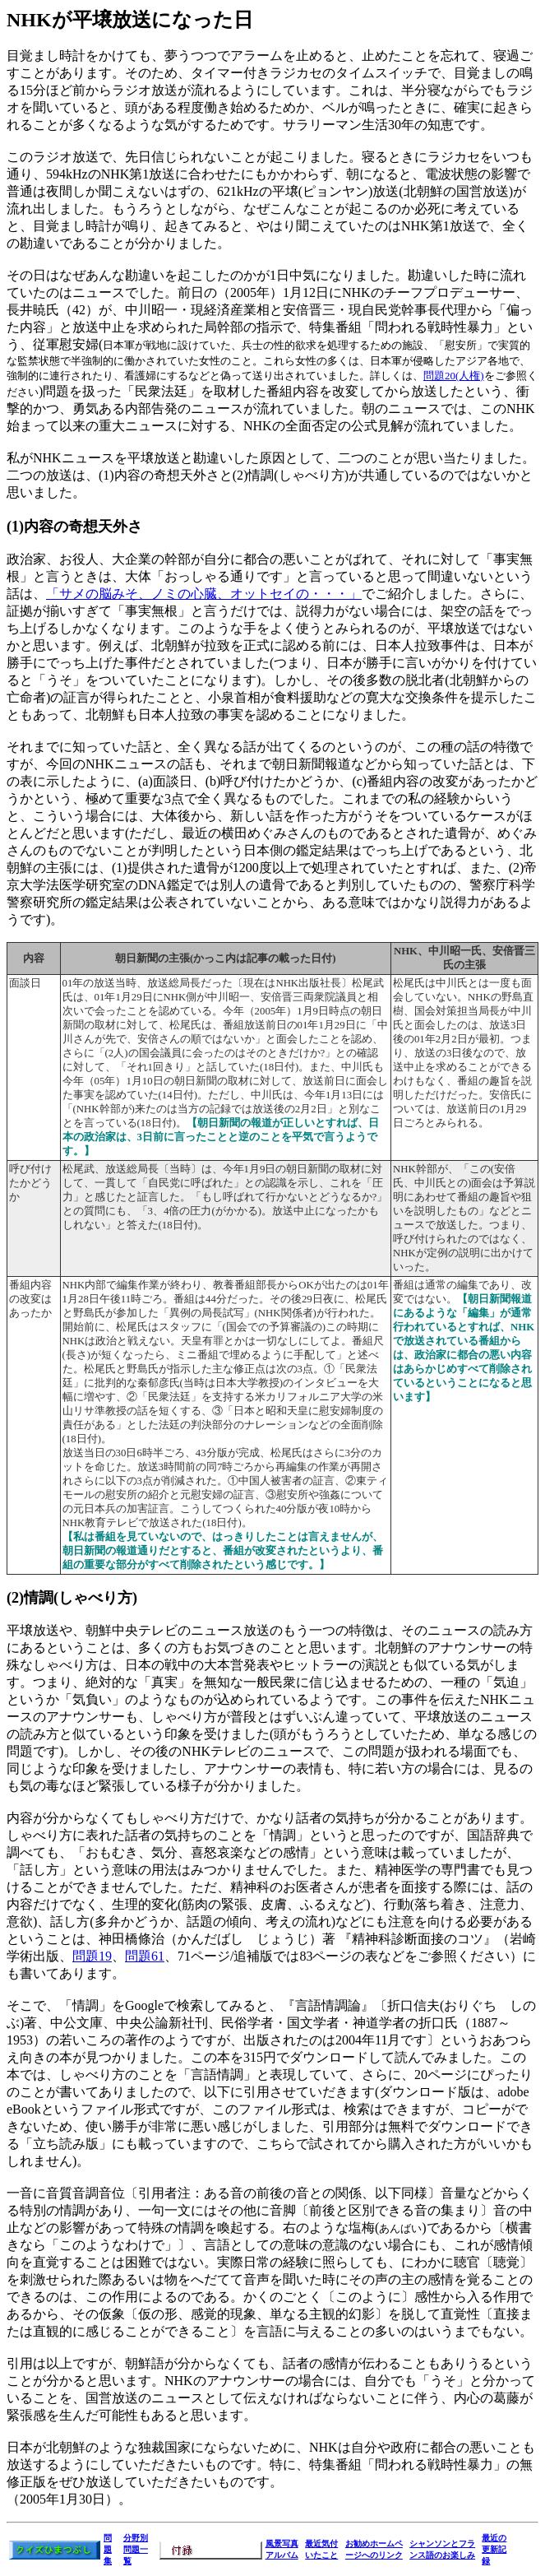 Image resolution: width=545 pixels, height=2576 pixels. What do you see at coordinates (135, 2549) in the screenshot?
I see `分野別問題一覧` at bounding box center [135, 2549].